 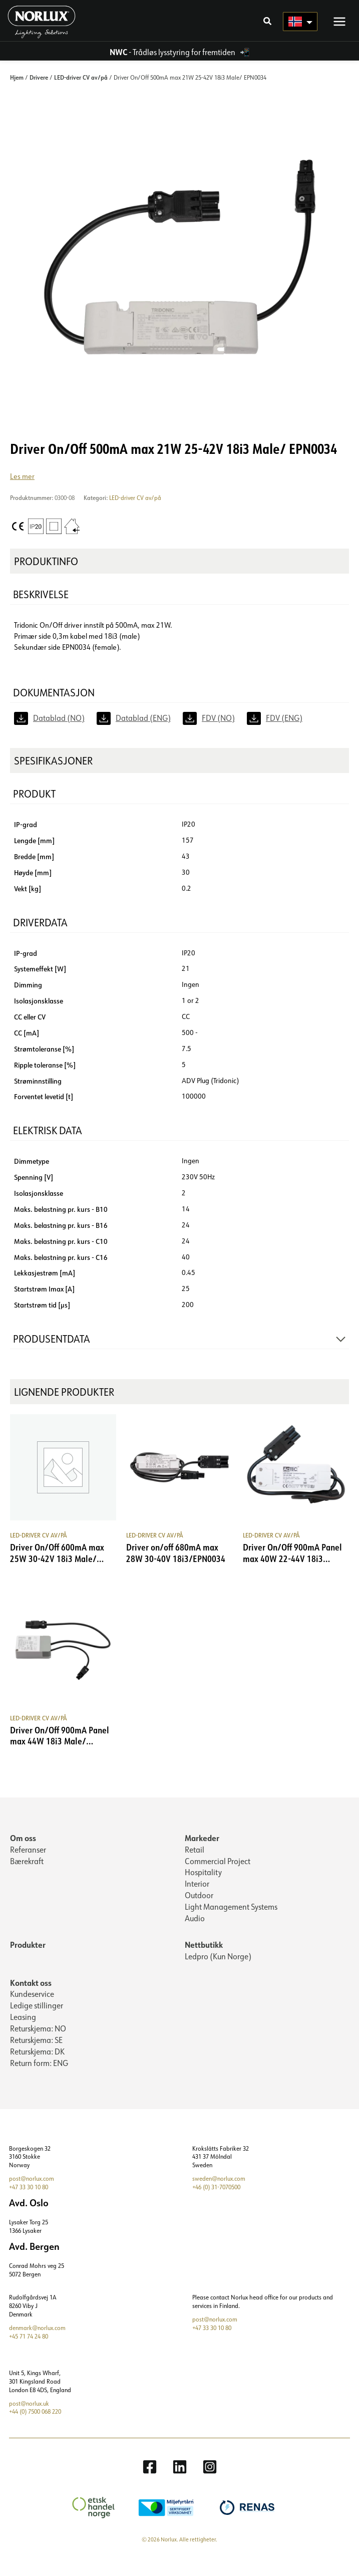 What do you see at coordinates (27, 1876) in the screenshot?
I see `Bærekraft` at bounding box center [27, 1876].